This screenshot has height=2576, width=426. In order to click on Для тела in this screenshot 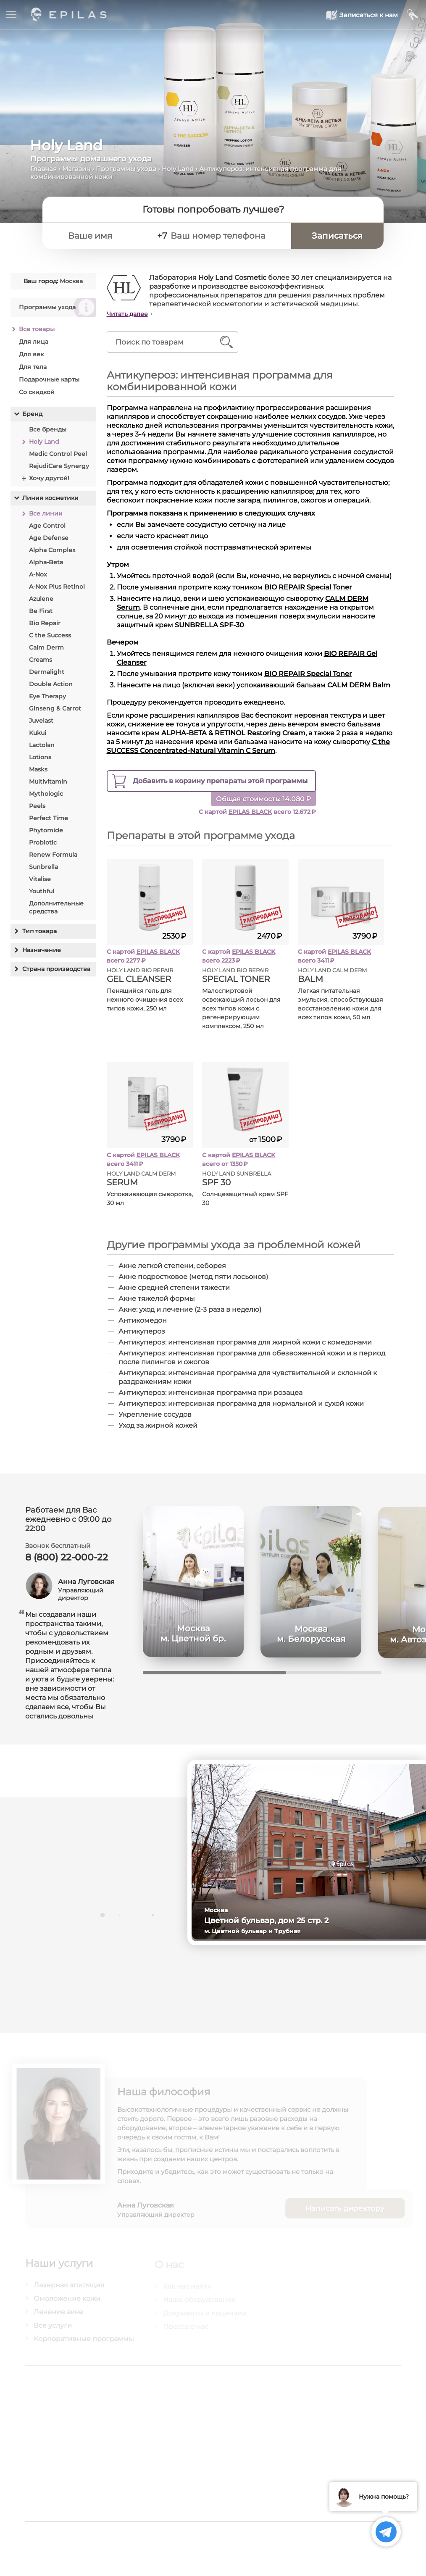, I will do `click(33, 367)`.